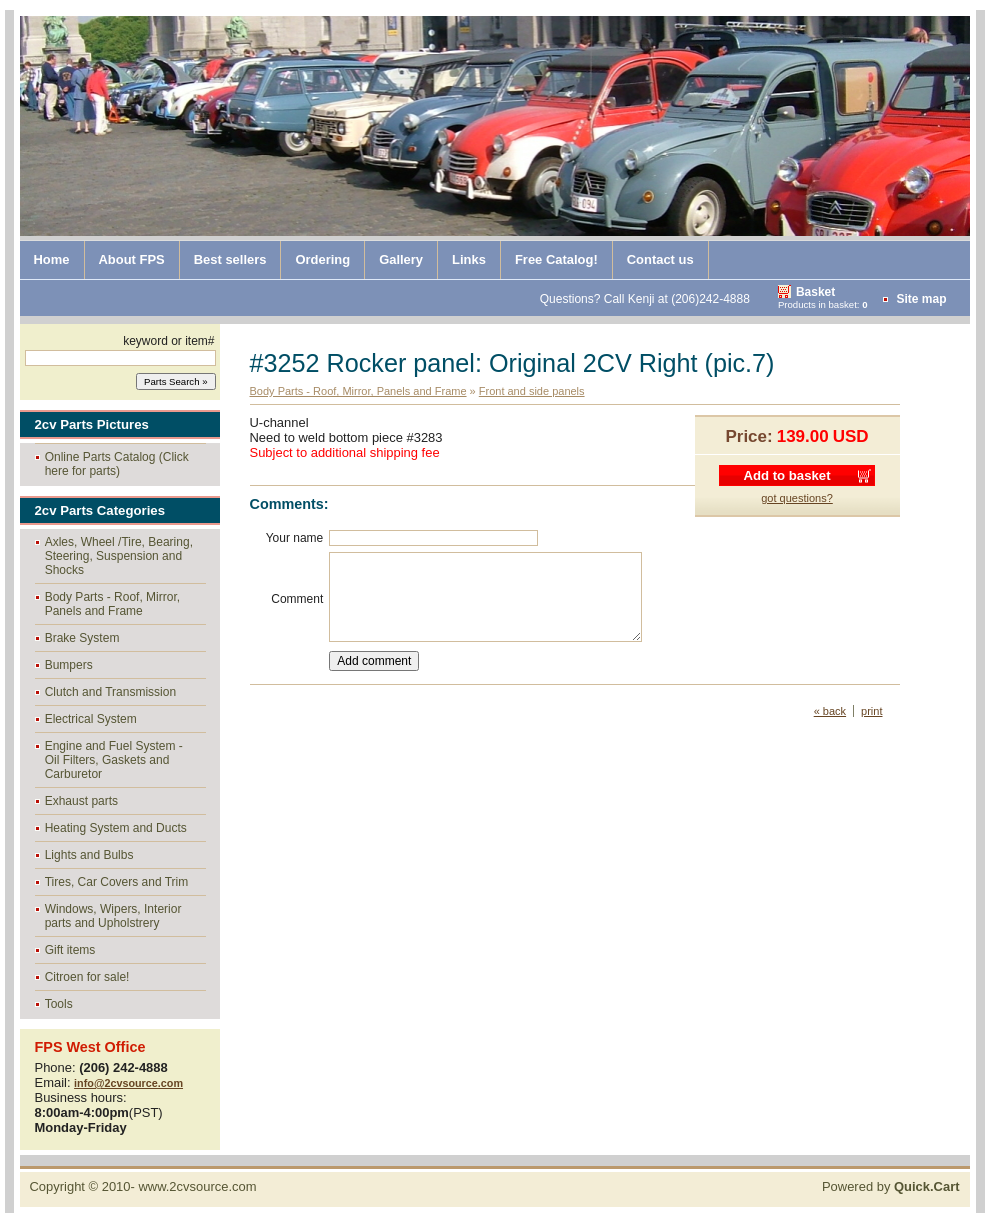  I want to click on Site map, so click(921, 299).